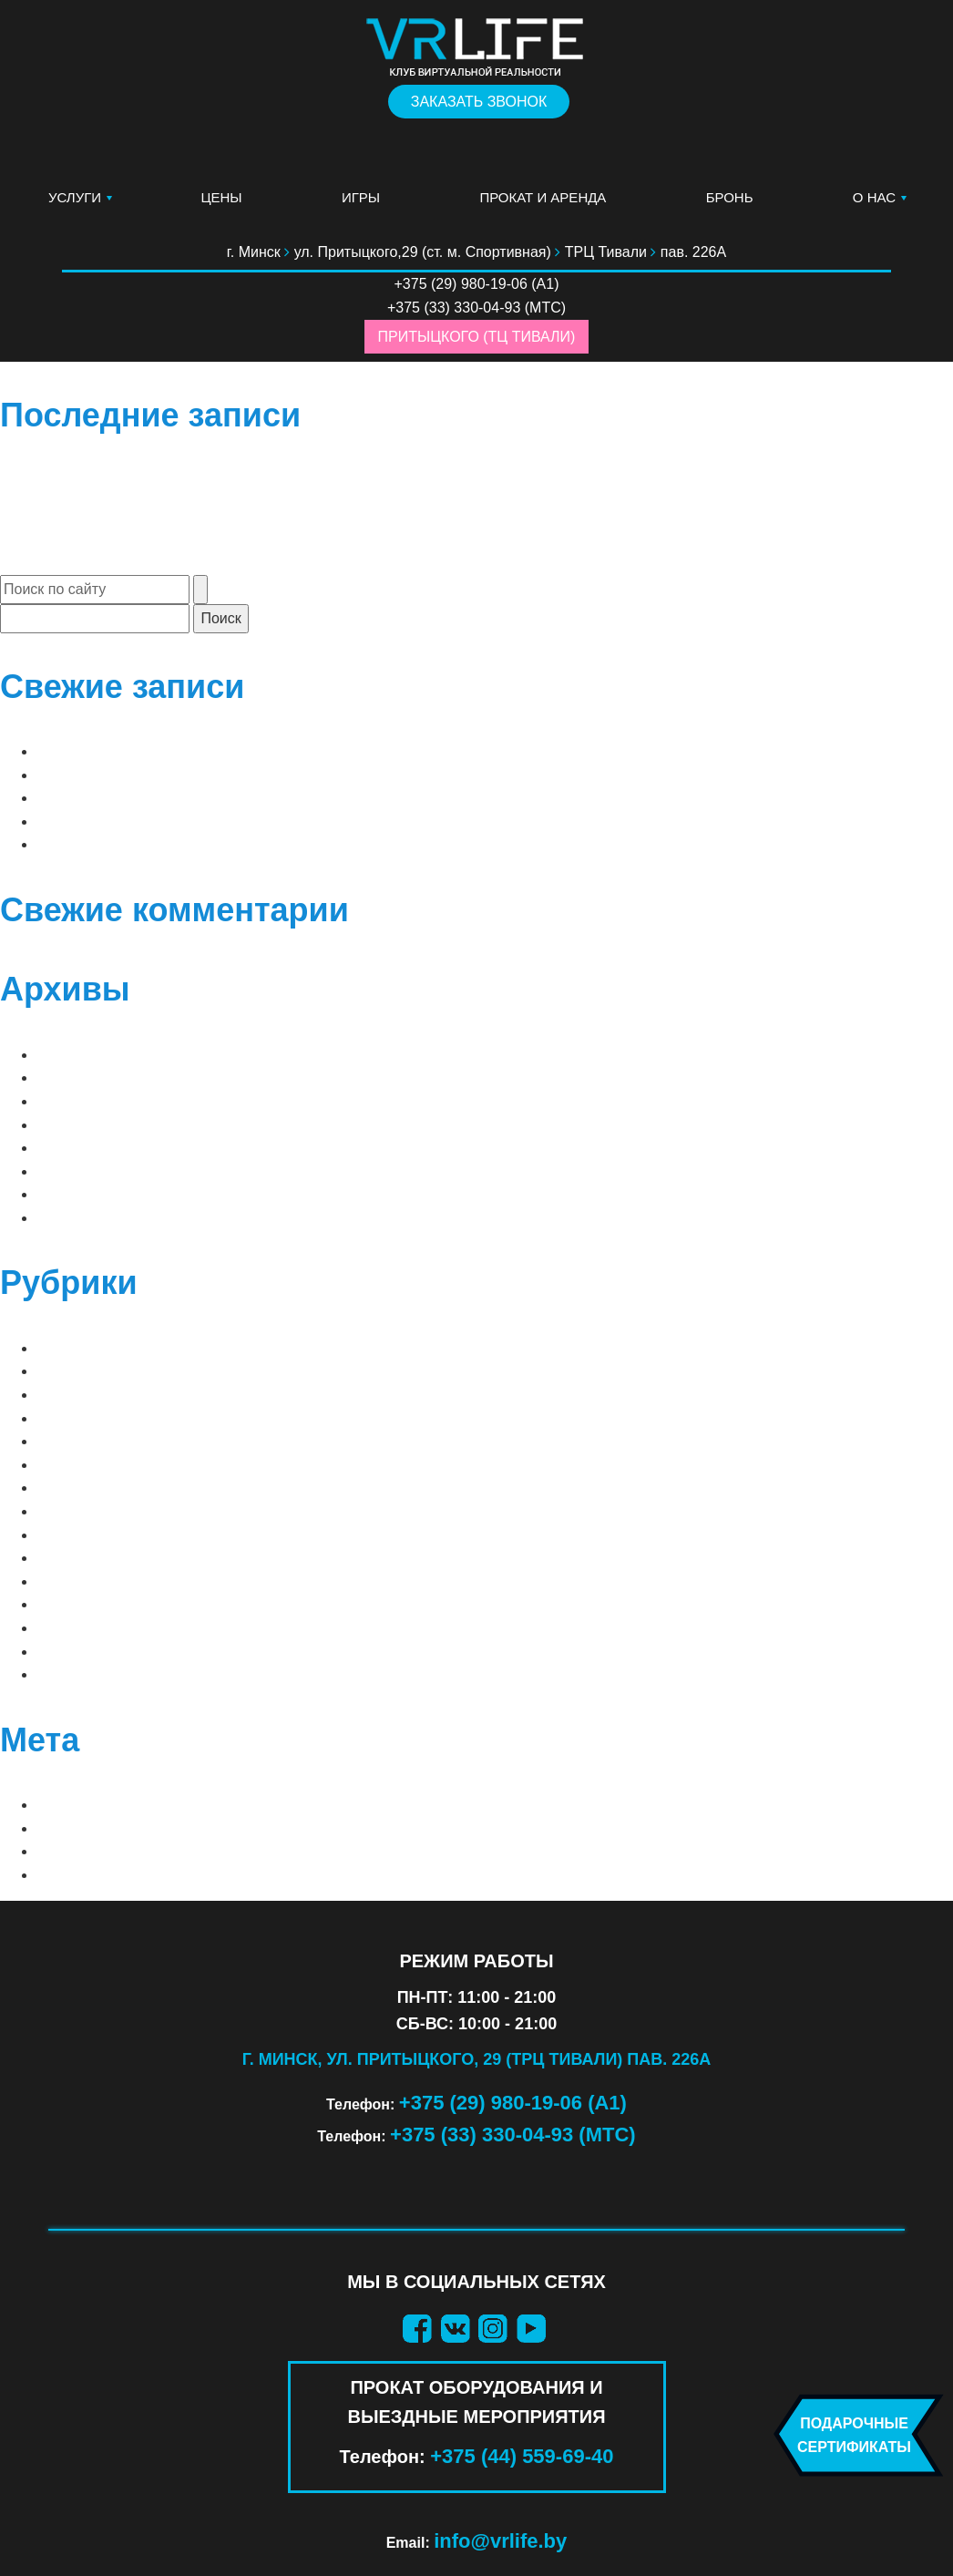 This screenshot has width=953, height=2576. What do you see at coordinates (70, 1581) in the screenshot?
I see `ДЕТСКИЕ` at bounding box center [70, 1581].